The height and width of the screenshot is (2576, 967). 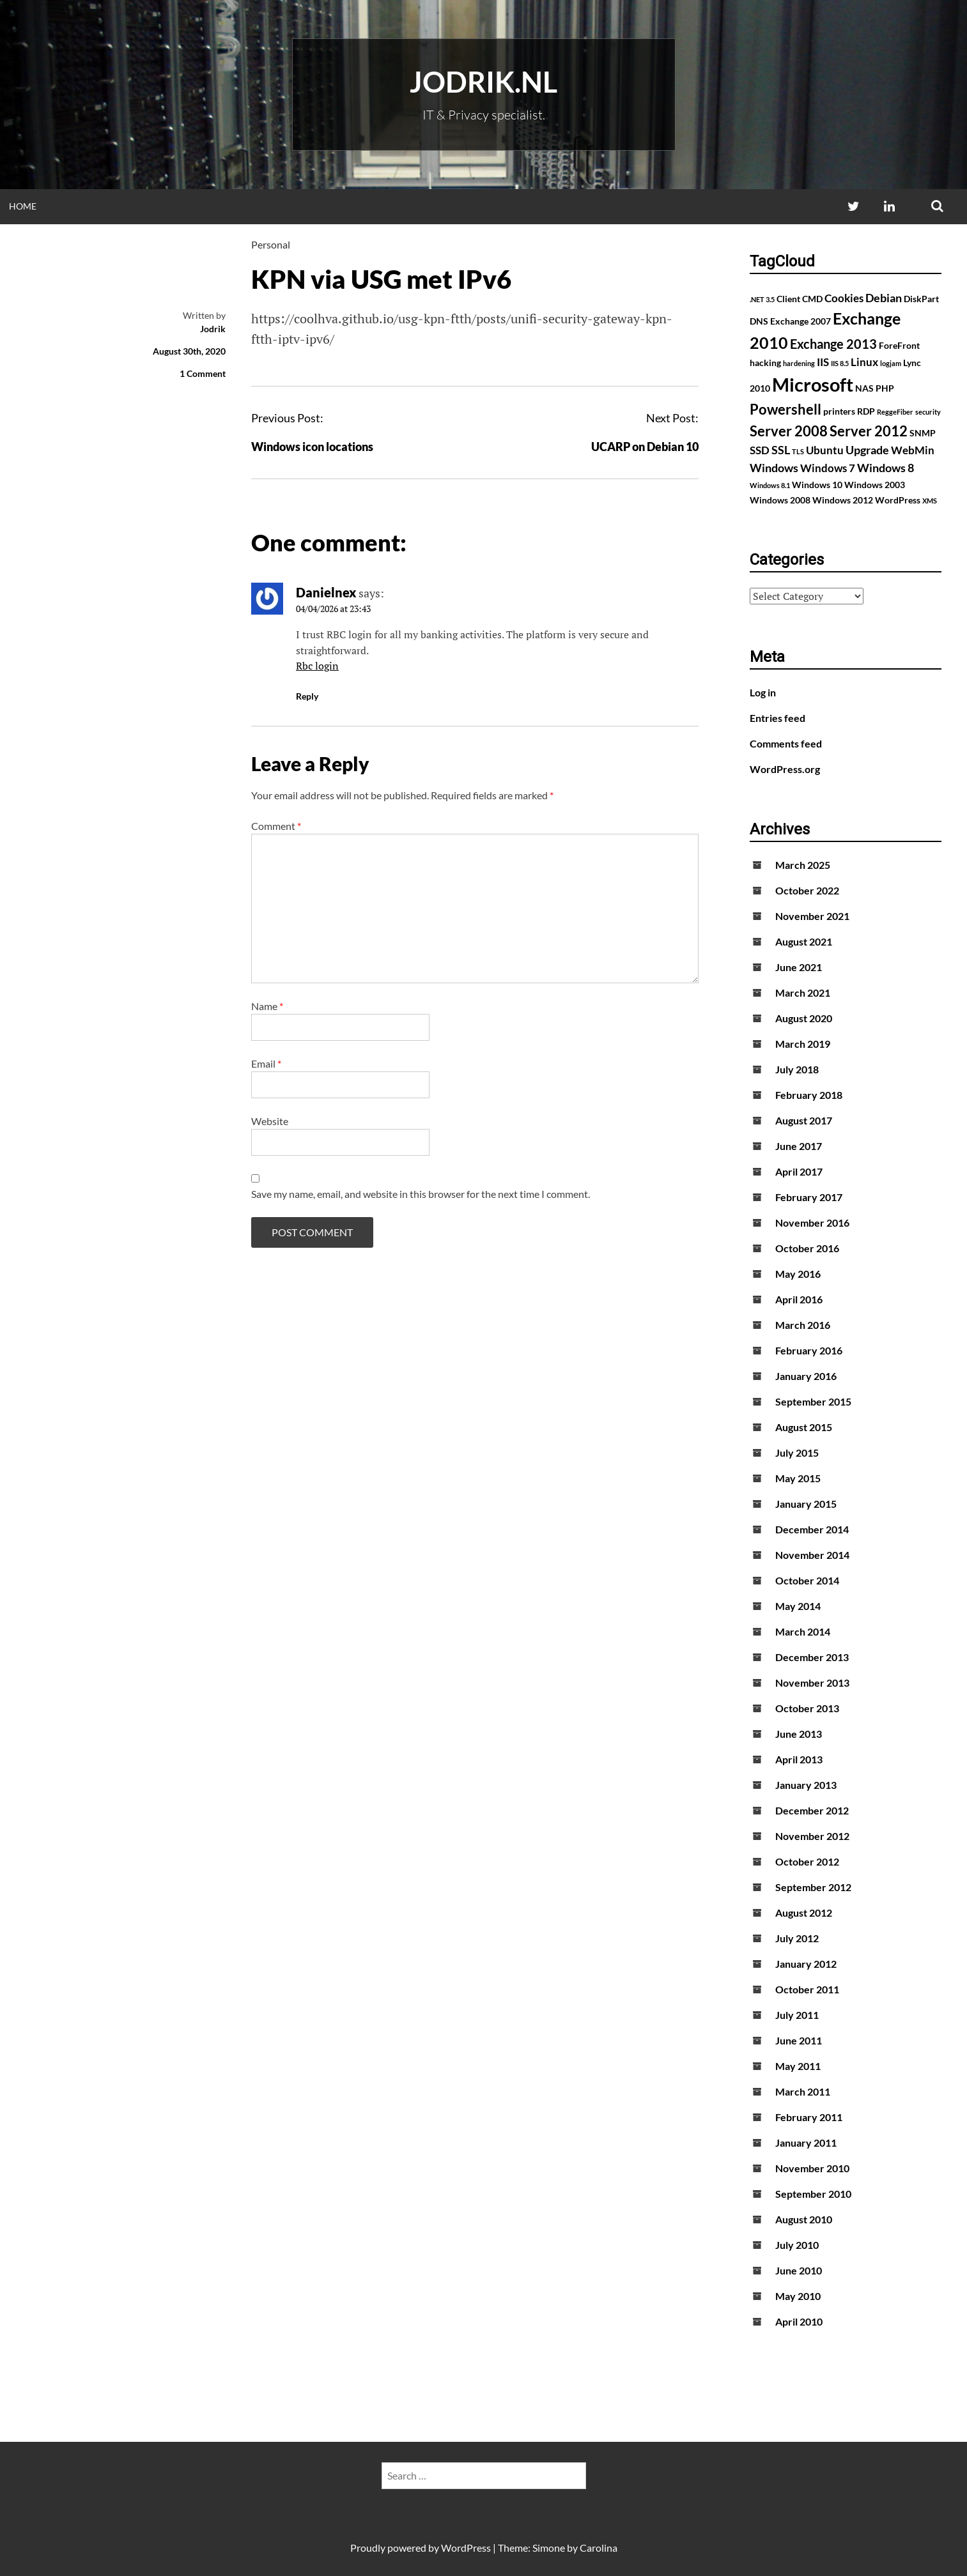 What do you see at coordinates (786, 743) in the screenshot?
I see `Comments feed` at bounding box center [786, 743].